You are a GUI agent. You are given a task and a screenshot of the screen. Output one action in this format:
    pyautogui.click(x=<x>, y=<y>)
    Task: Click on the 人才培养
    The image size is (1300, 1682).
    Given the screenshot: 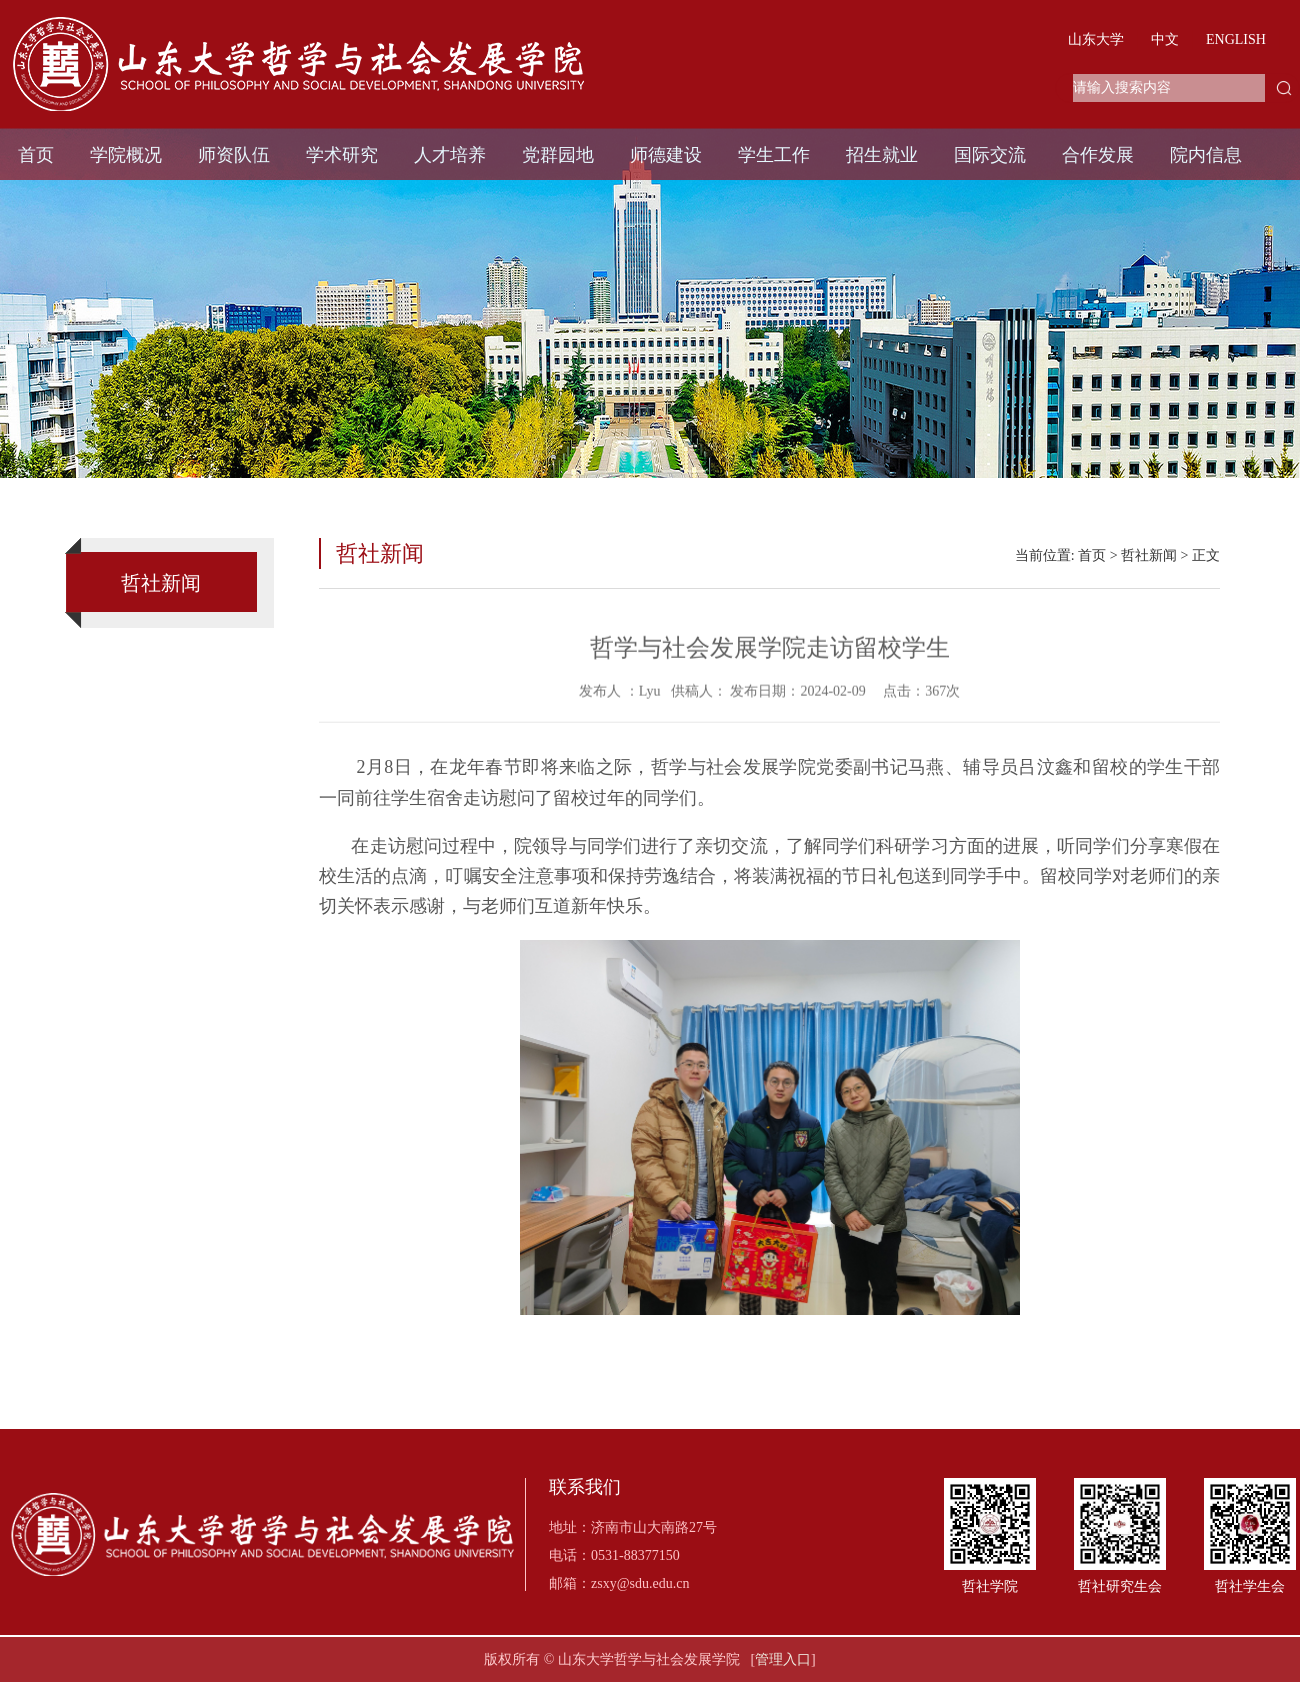 What is the action you would take?
    pyautogui.click(x=450, y=155)
    